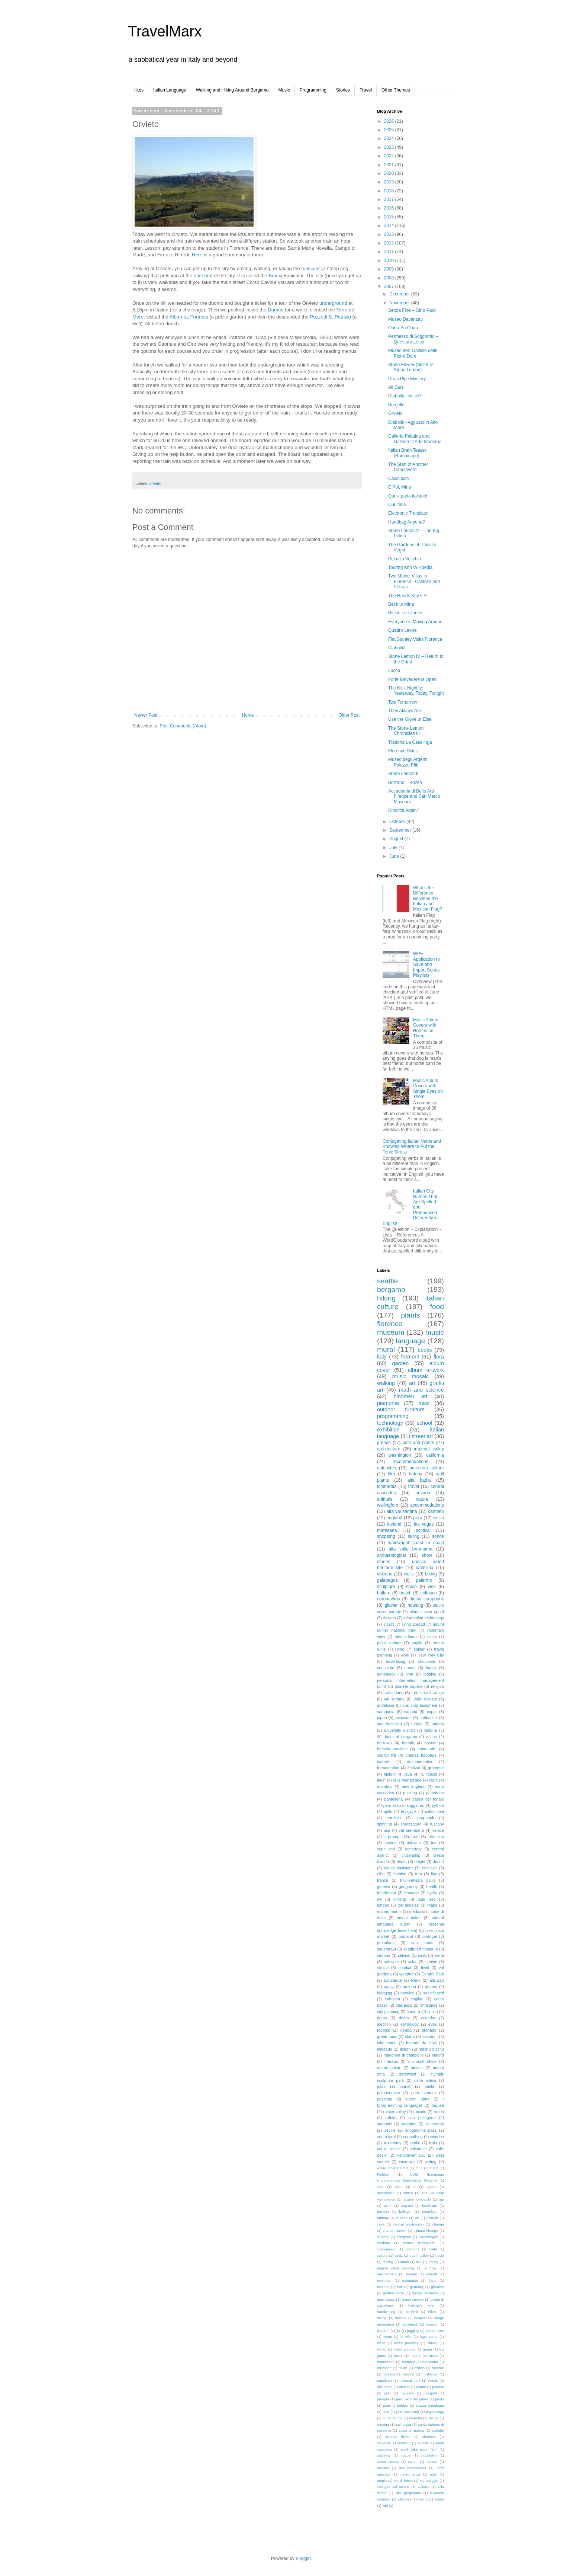  Describe the element at coordinates (418, 2262) in the screenshot. I see `dvd` at that location.